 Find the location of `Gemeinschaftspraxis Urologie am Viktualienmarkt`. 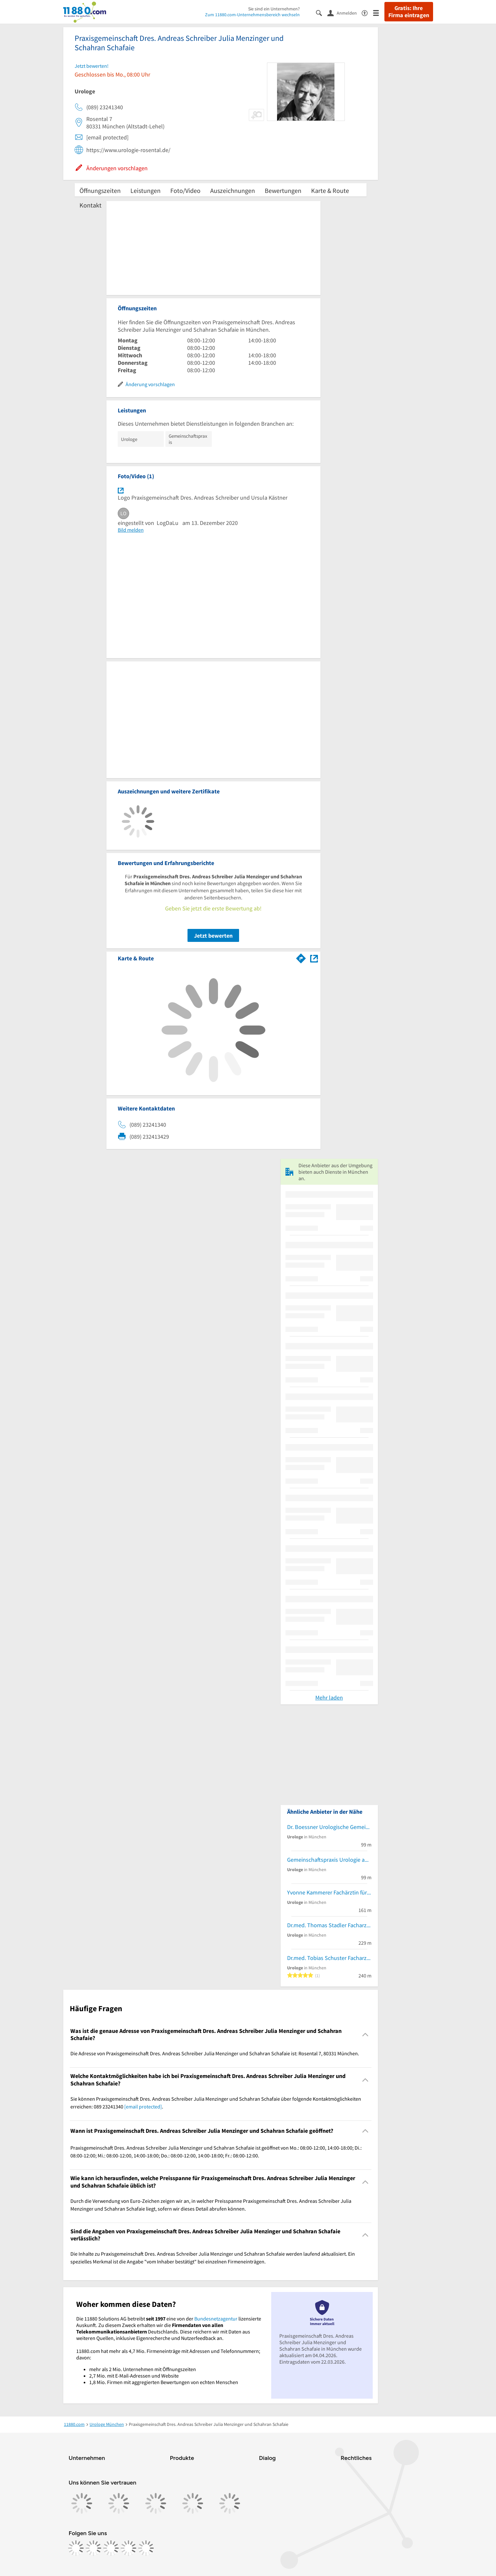

Gemeinschaftspraxis Urologie am Viktualienmarkt is located at coordinates (329, 1859).